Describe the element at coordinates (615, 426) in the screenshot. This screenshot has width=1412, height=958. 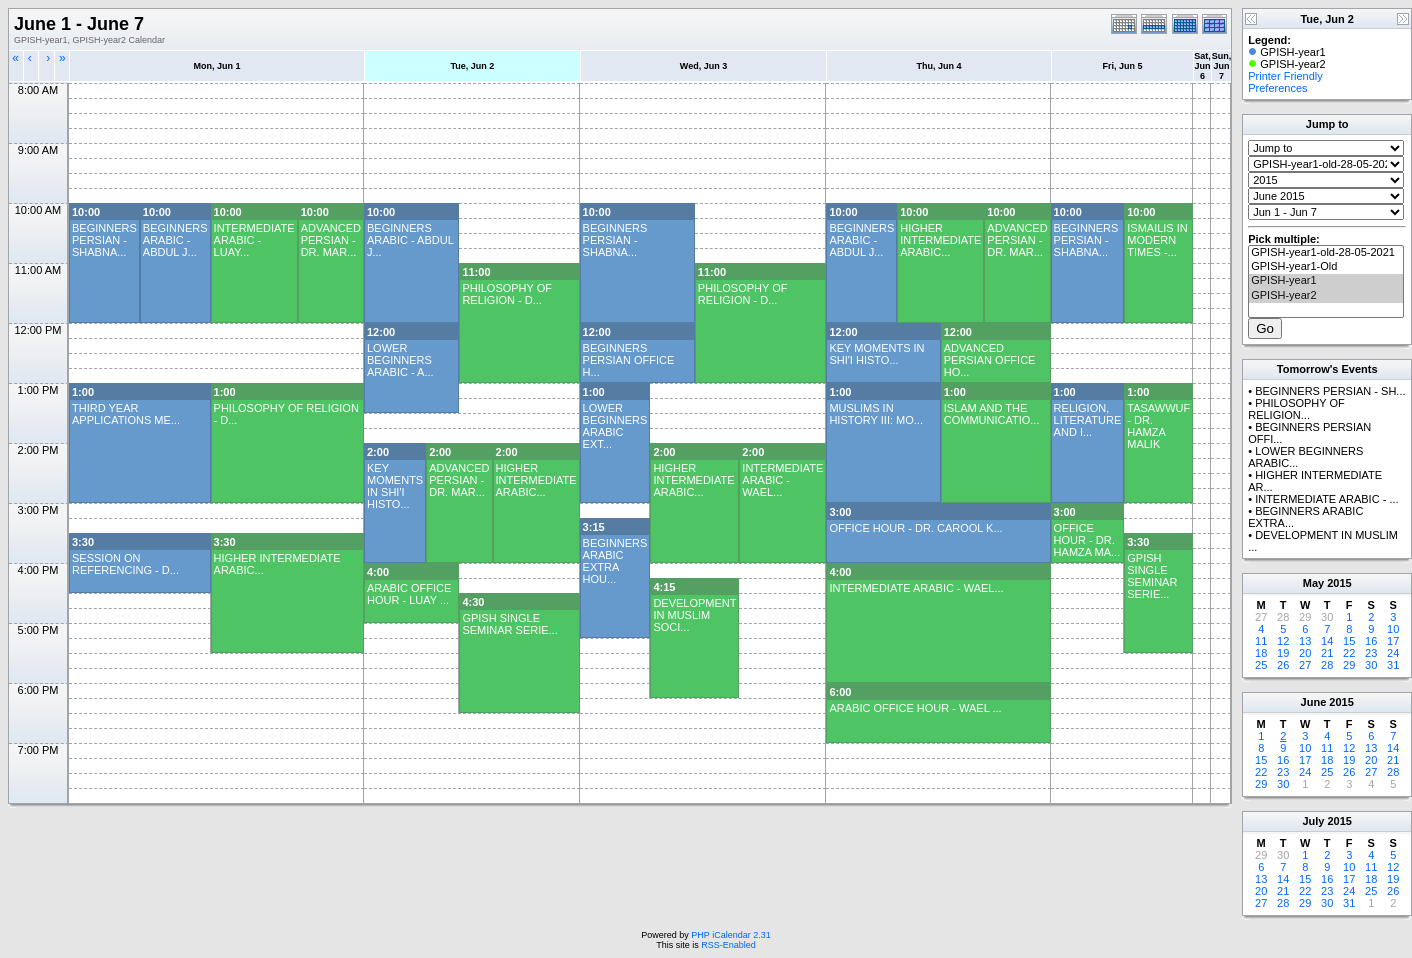
I see `LOWER BEGINNERS ARABIC EXT...` at that location.